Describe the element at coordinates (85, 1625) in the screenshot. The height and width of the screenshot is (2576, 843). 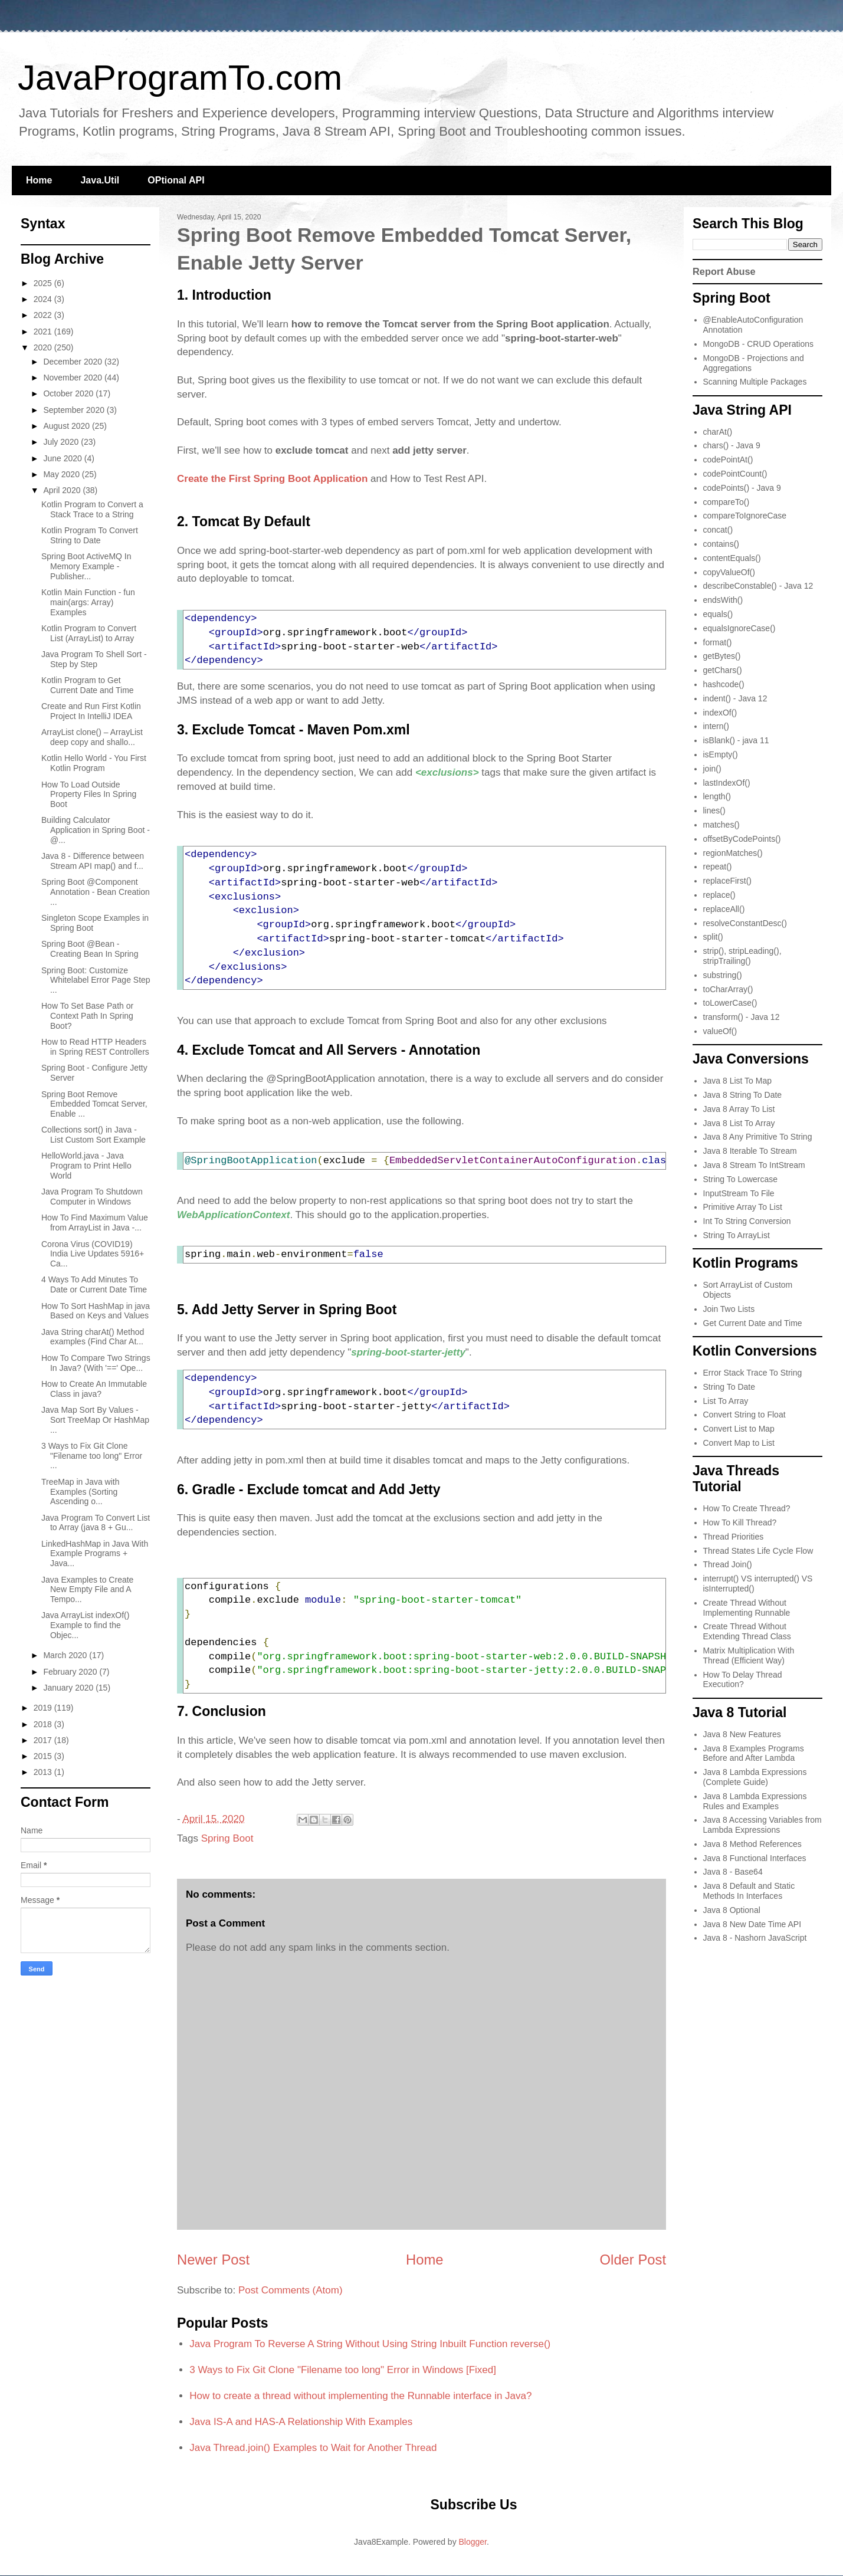
I see `Java ArrayList indexOf() Example to find the Objec...` at that location.